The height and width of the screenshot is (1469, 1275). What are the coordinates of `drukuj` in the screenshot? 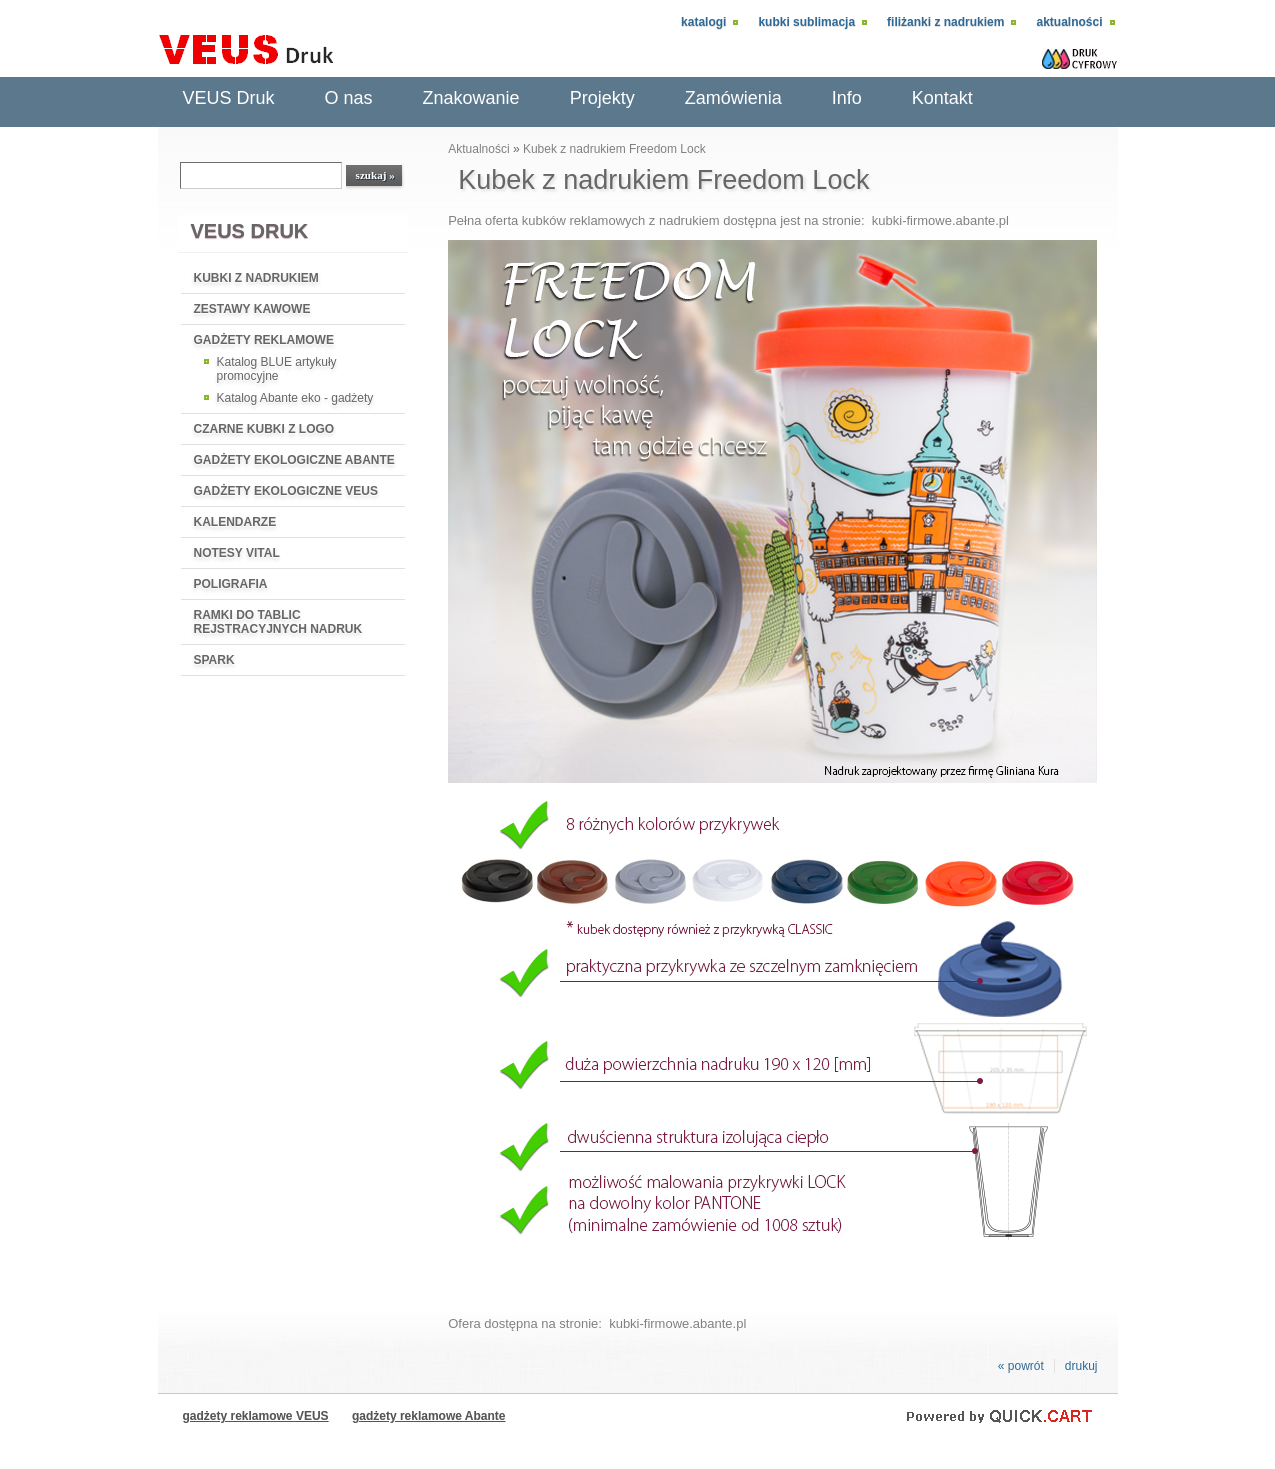 It's located at (1081, 1366).